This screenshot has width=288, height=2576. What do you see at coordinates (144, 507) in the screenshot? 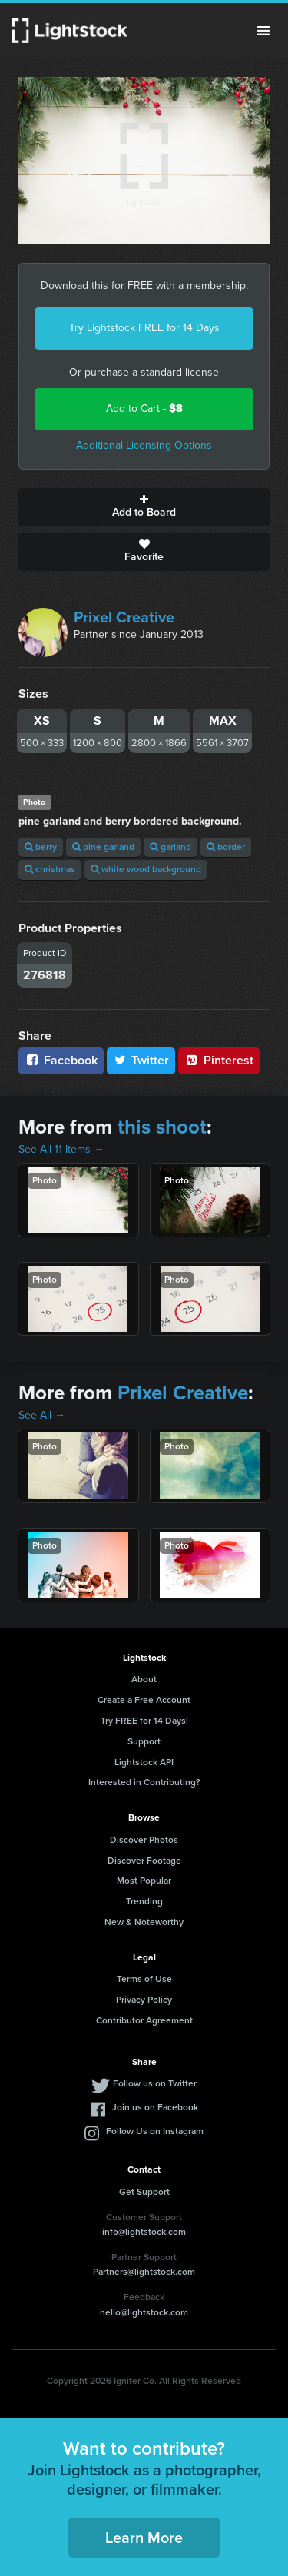
I see `Add to Board` at bounding box center [144, 507].